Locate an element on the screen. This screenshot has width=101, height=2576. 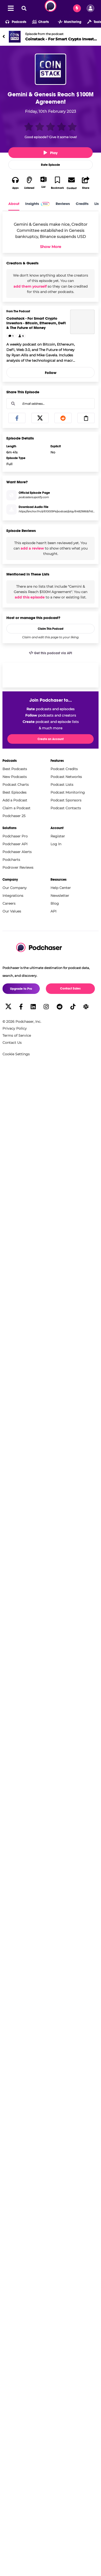
add a review is located at coordinates (32, 548).